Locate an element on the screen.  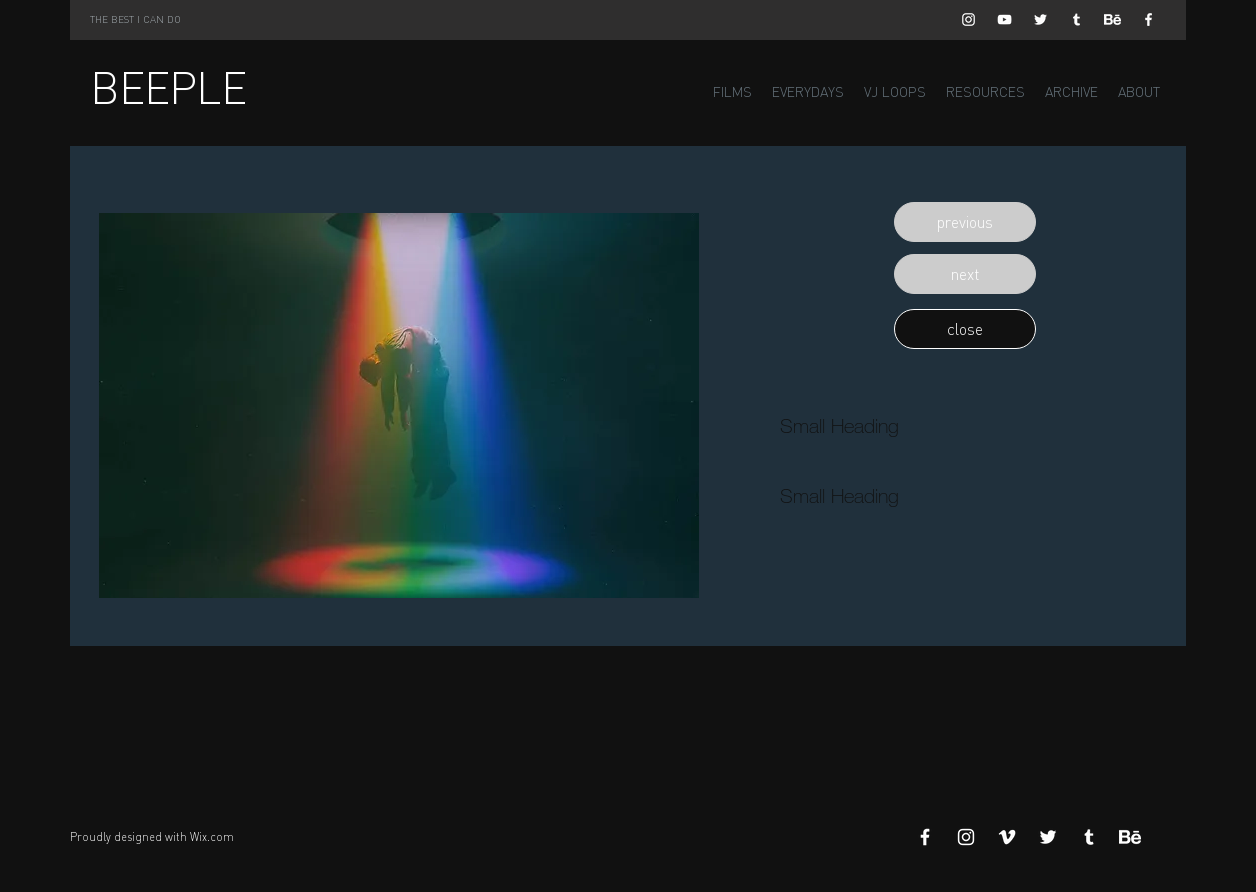
[White Tumblr Icon] is located at coordinates (1076, 19).